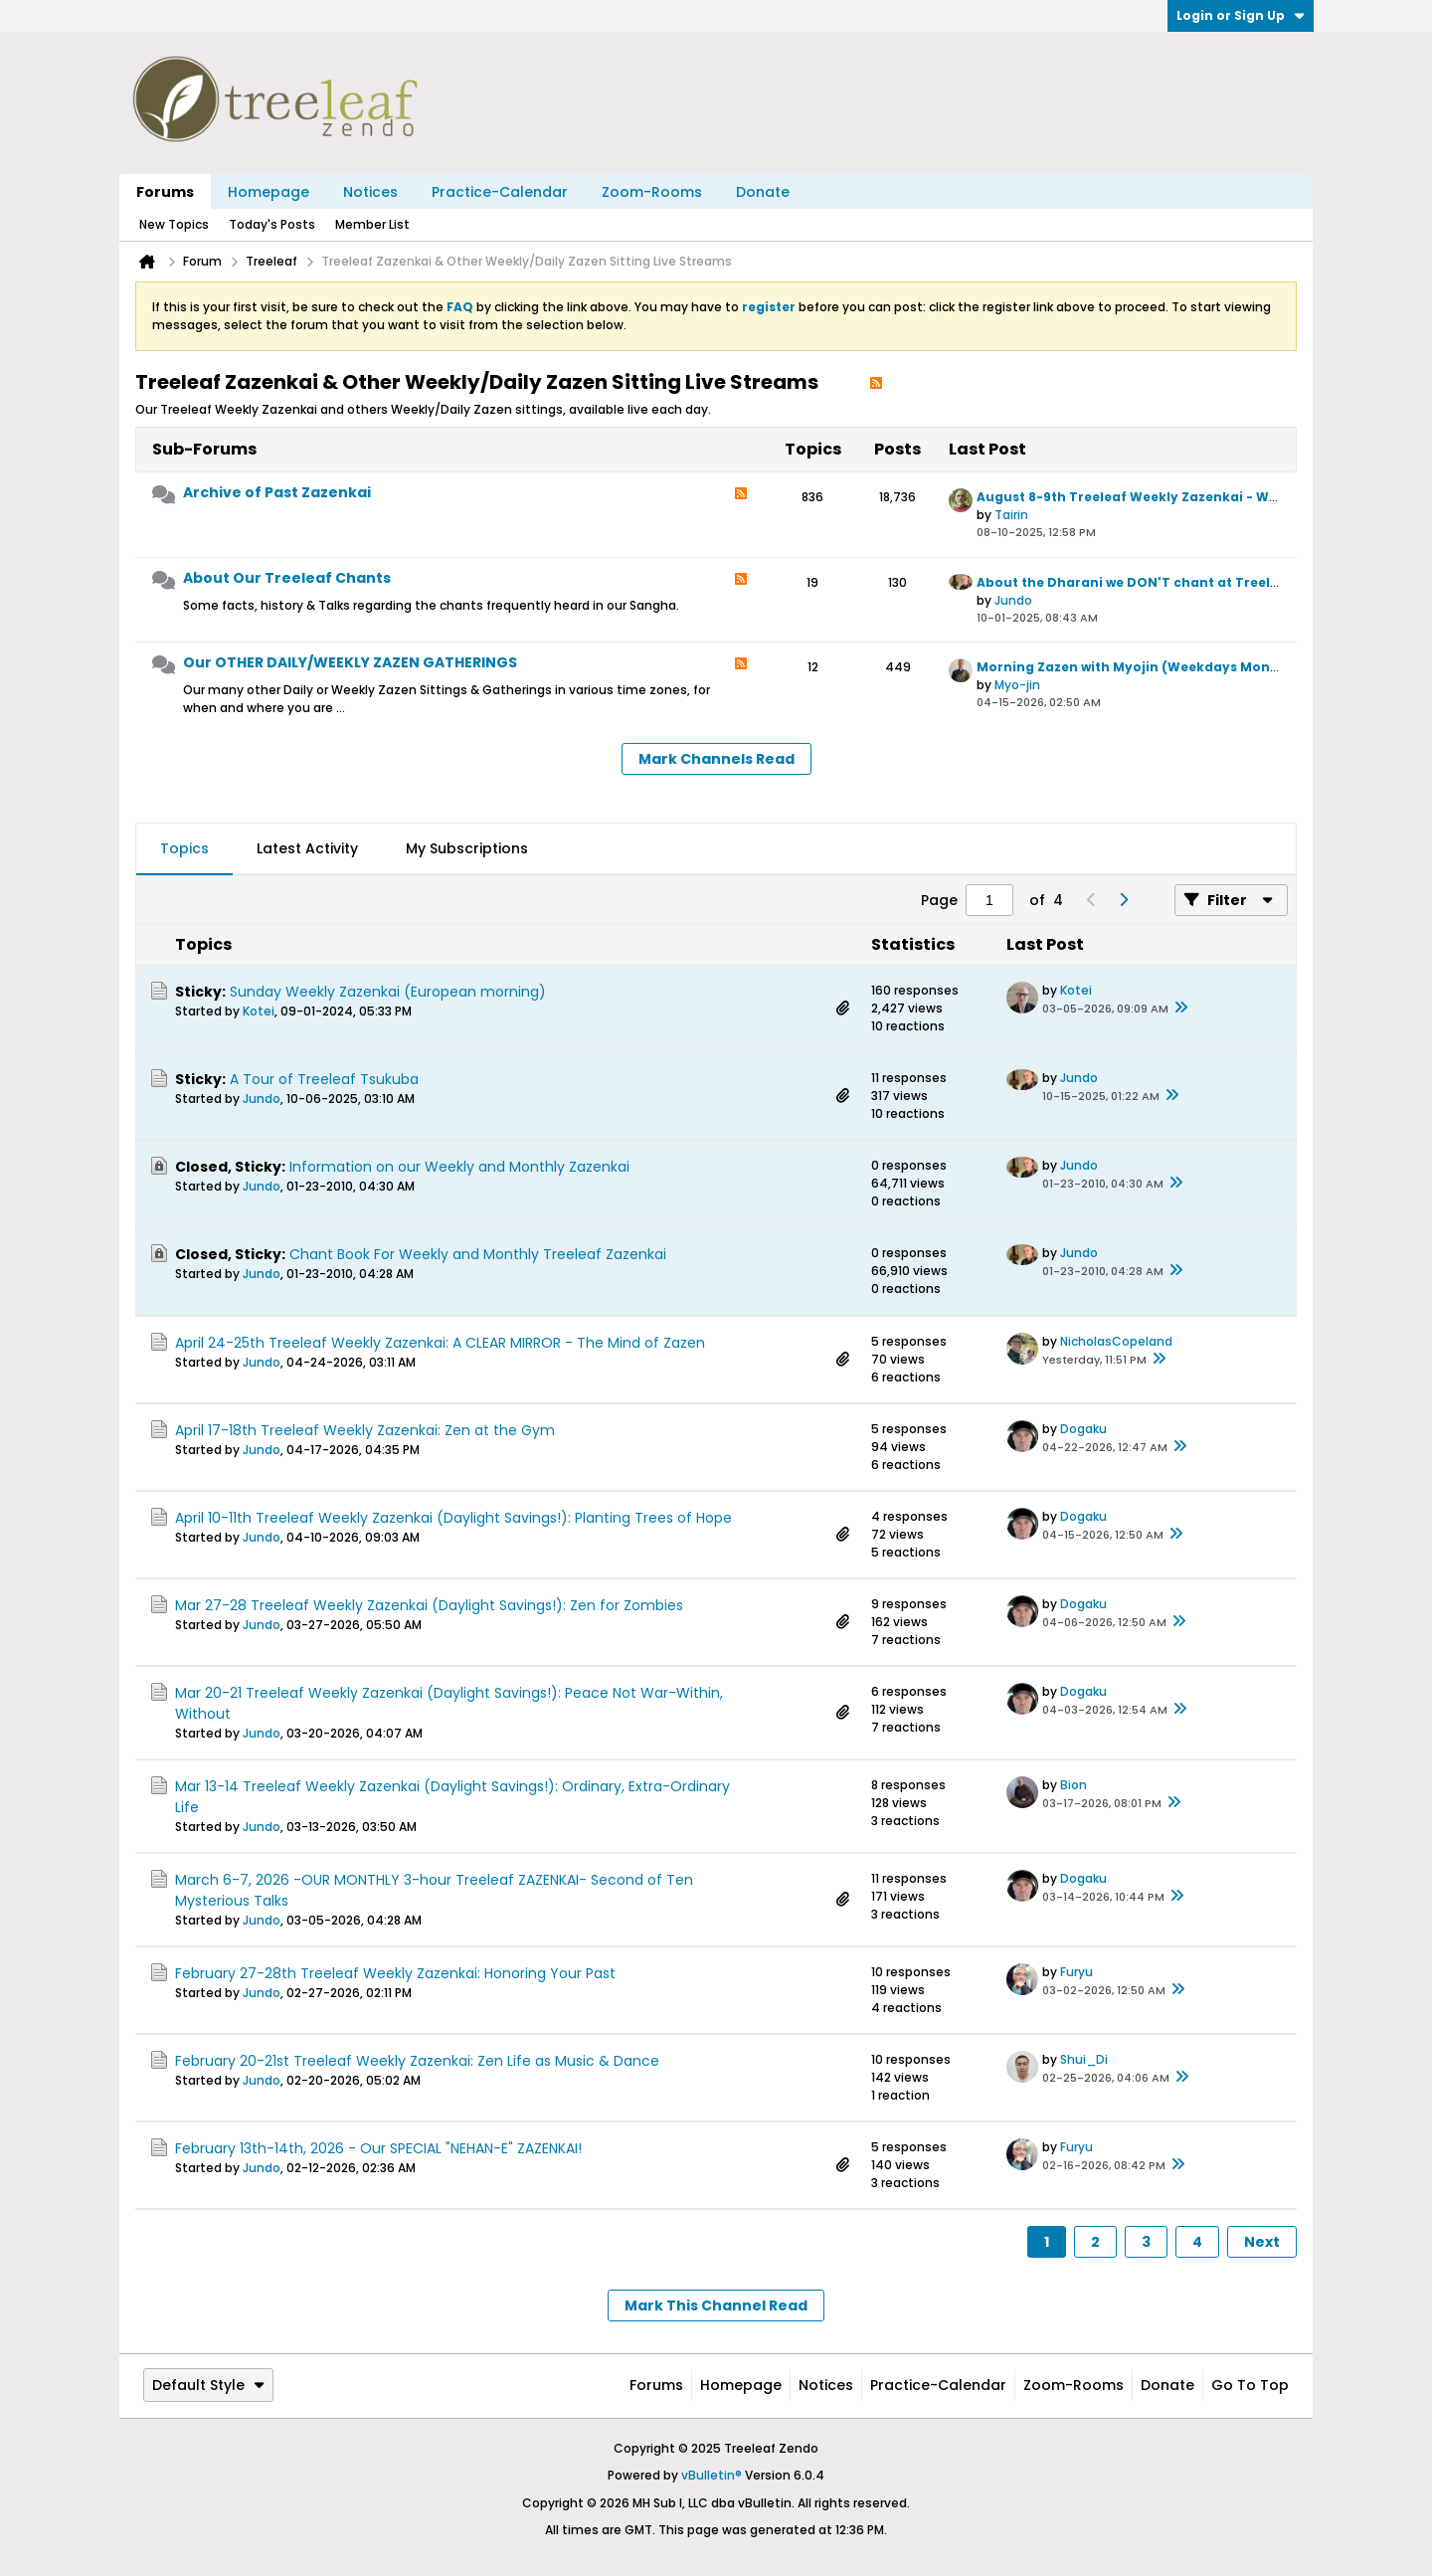 The image size is (1432, 2576). Describe the element at coordinates (174, 224) in the screenshot. I see `New Topics` at that location.